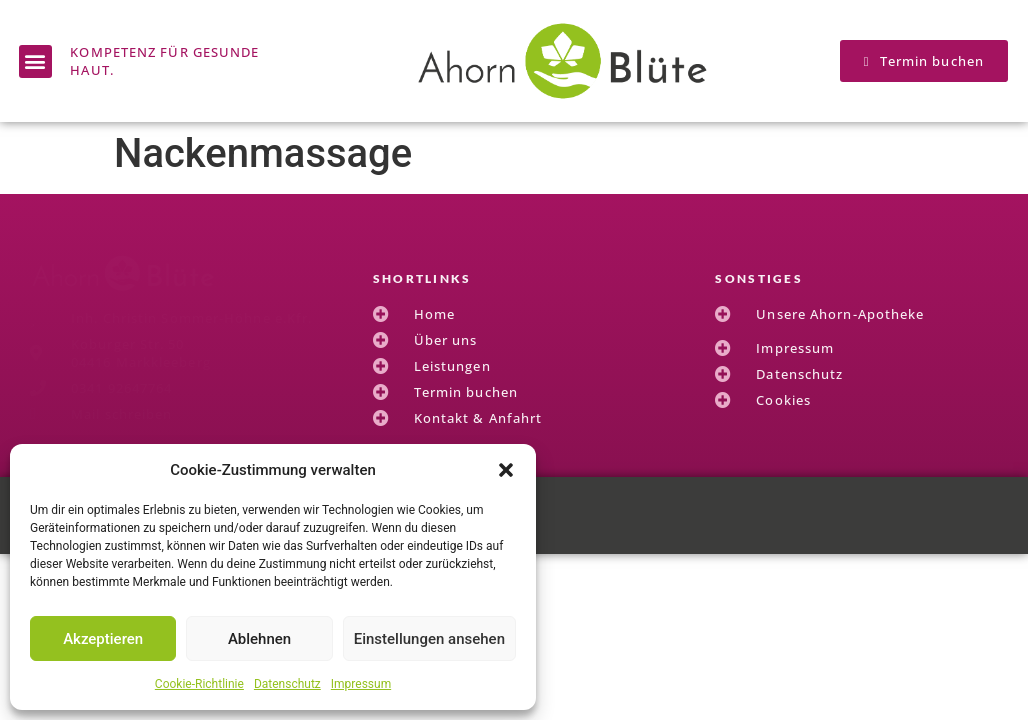 This screenshot has width=1028, height=720. I want to click on [button], so click(506, 470).